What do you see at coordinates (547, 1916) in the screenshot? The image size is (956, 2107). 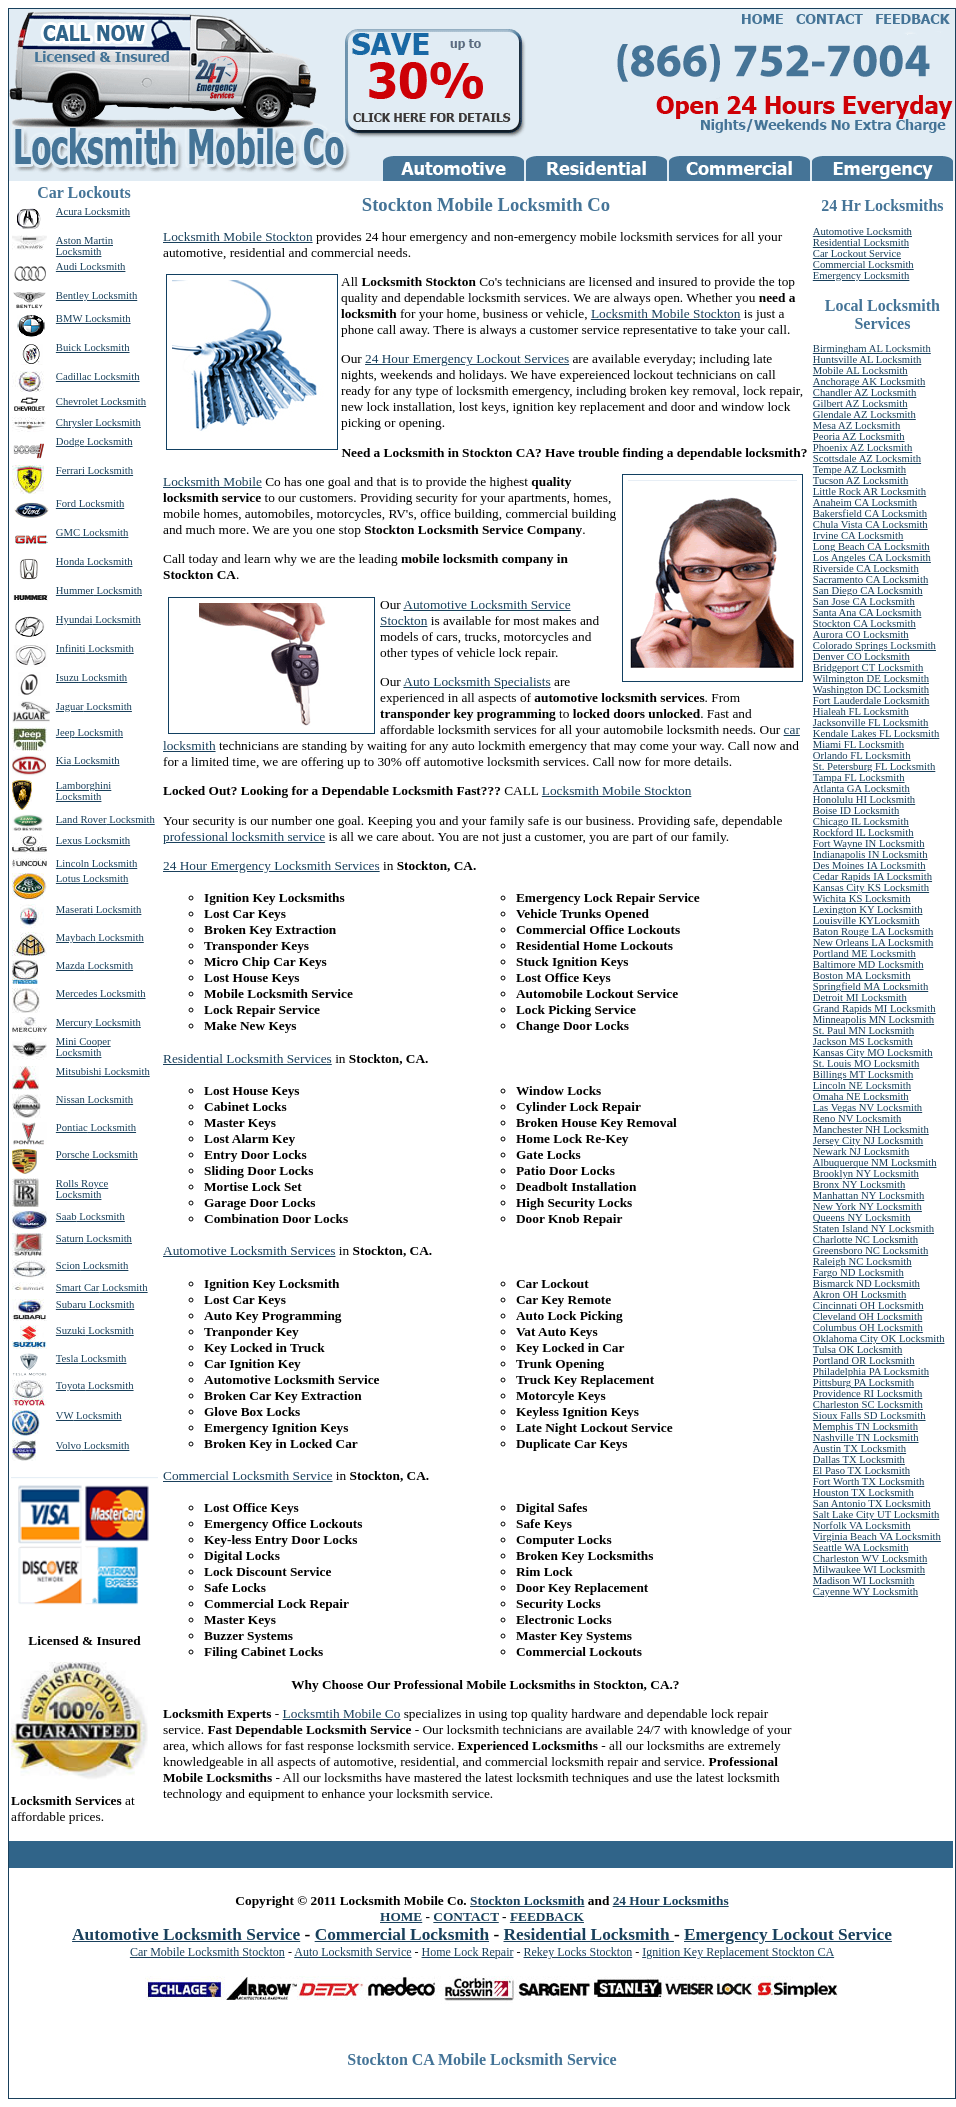 I see `FEEDBACK` at bounding box center [547, 1916].